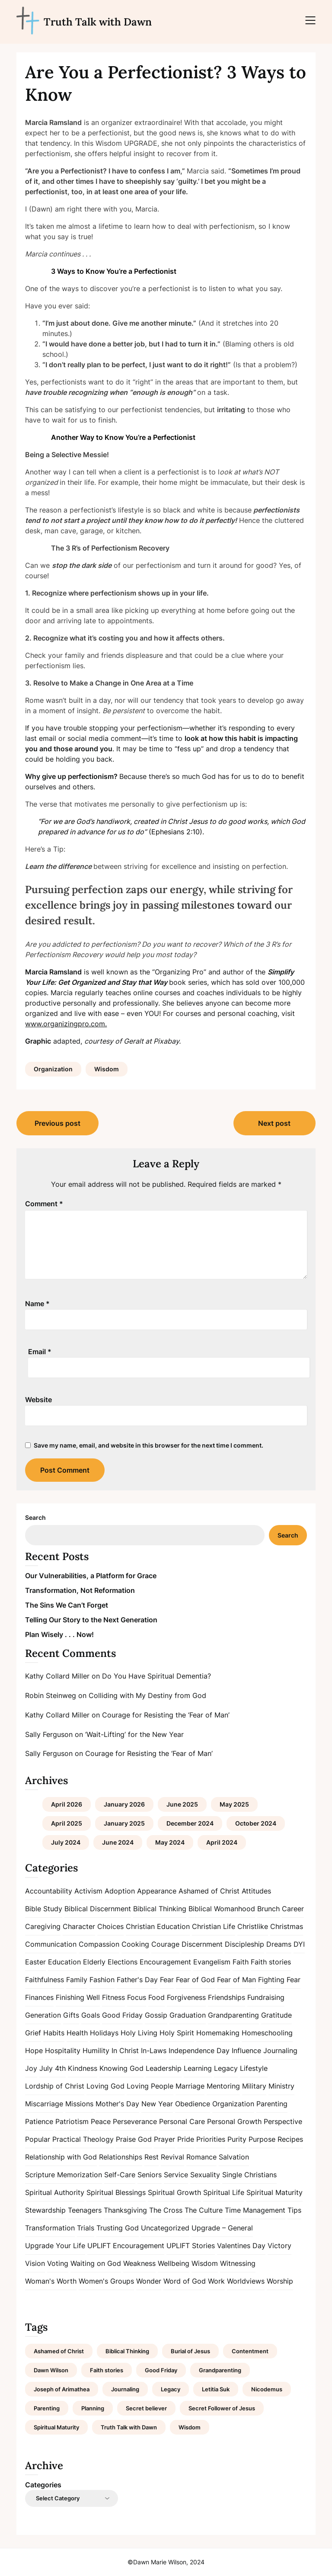 Image resolution: width=332 pixels, height=2576 pixels. What do you see at coordinates (280, 2050) in the screenshot?
I see `Journaling` at bounding box center [280, 2050].